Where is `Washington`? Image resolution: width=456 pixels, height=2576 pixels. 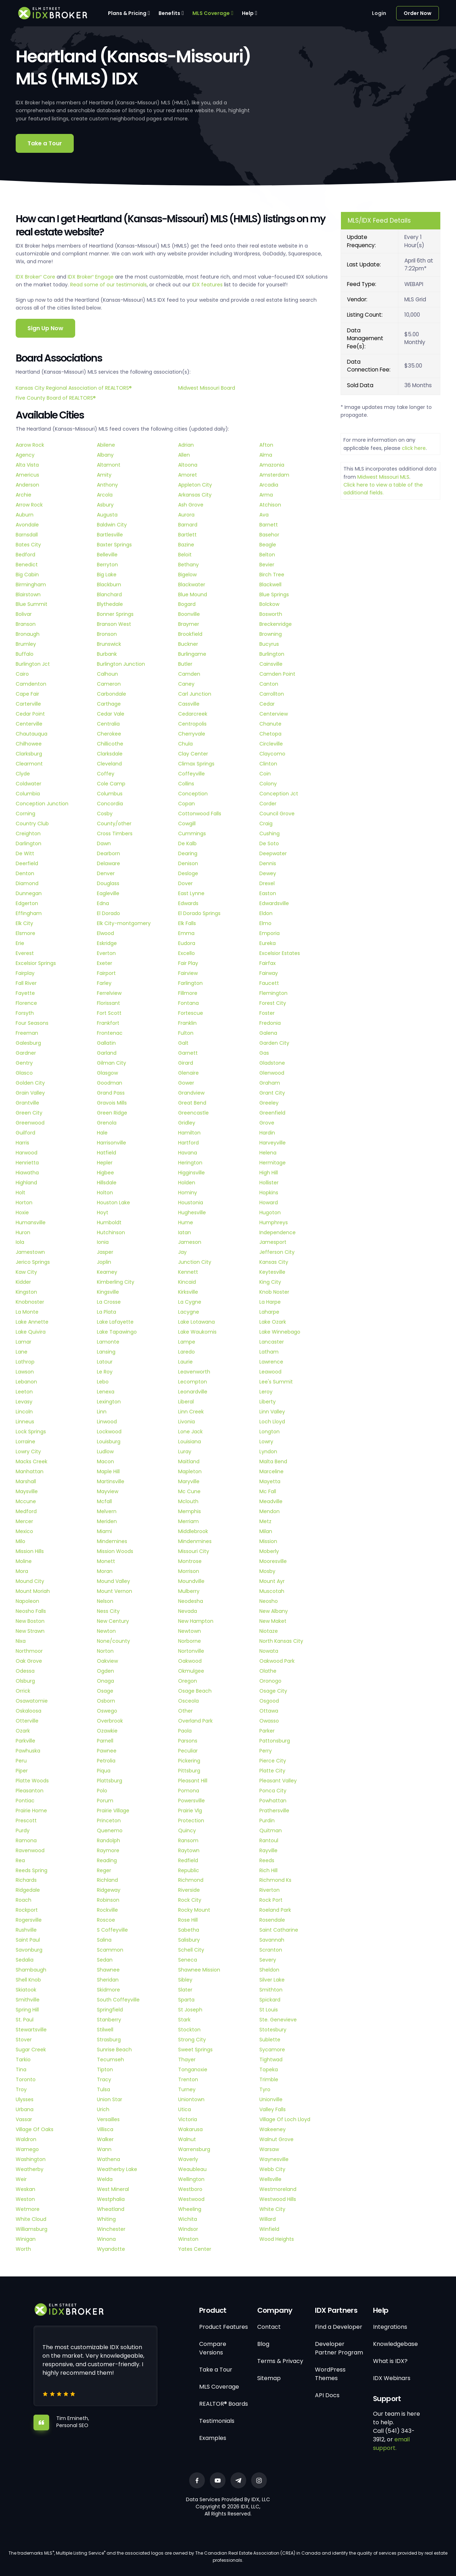
Washington is located at coordinates (31, 2159).